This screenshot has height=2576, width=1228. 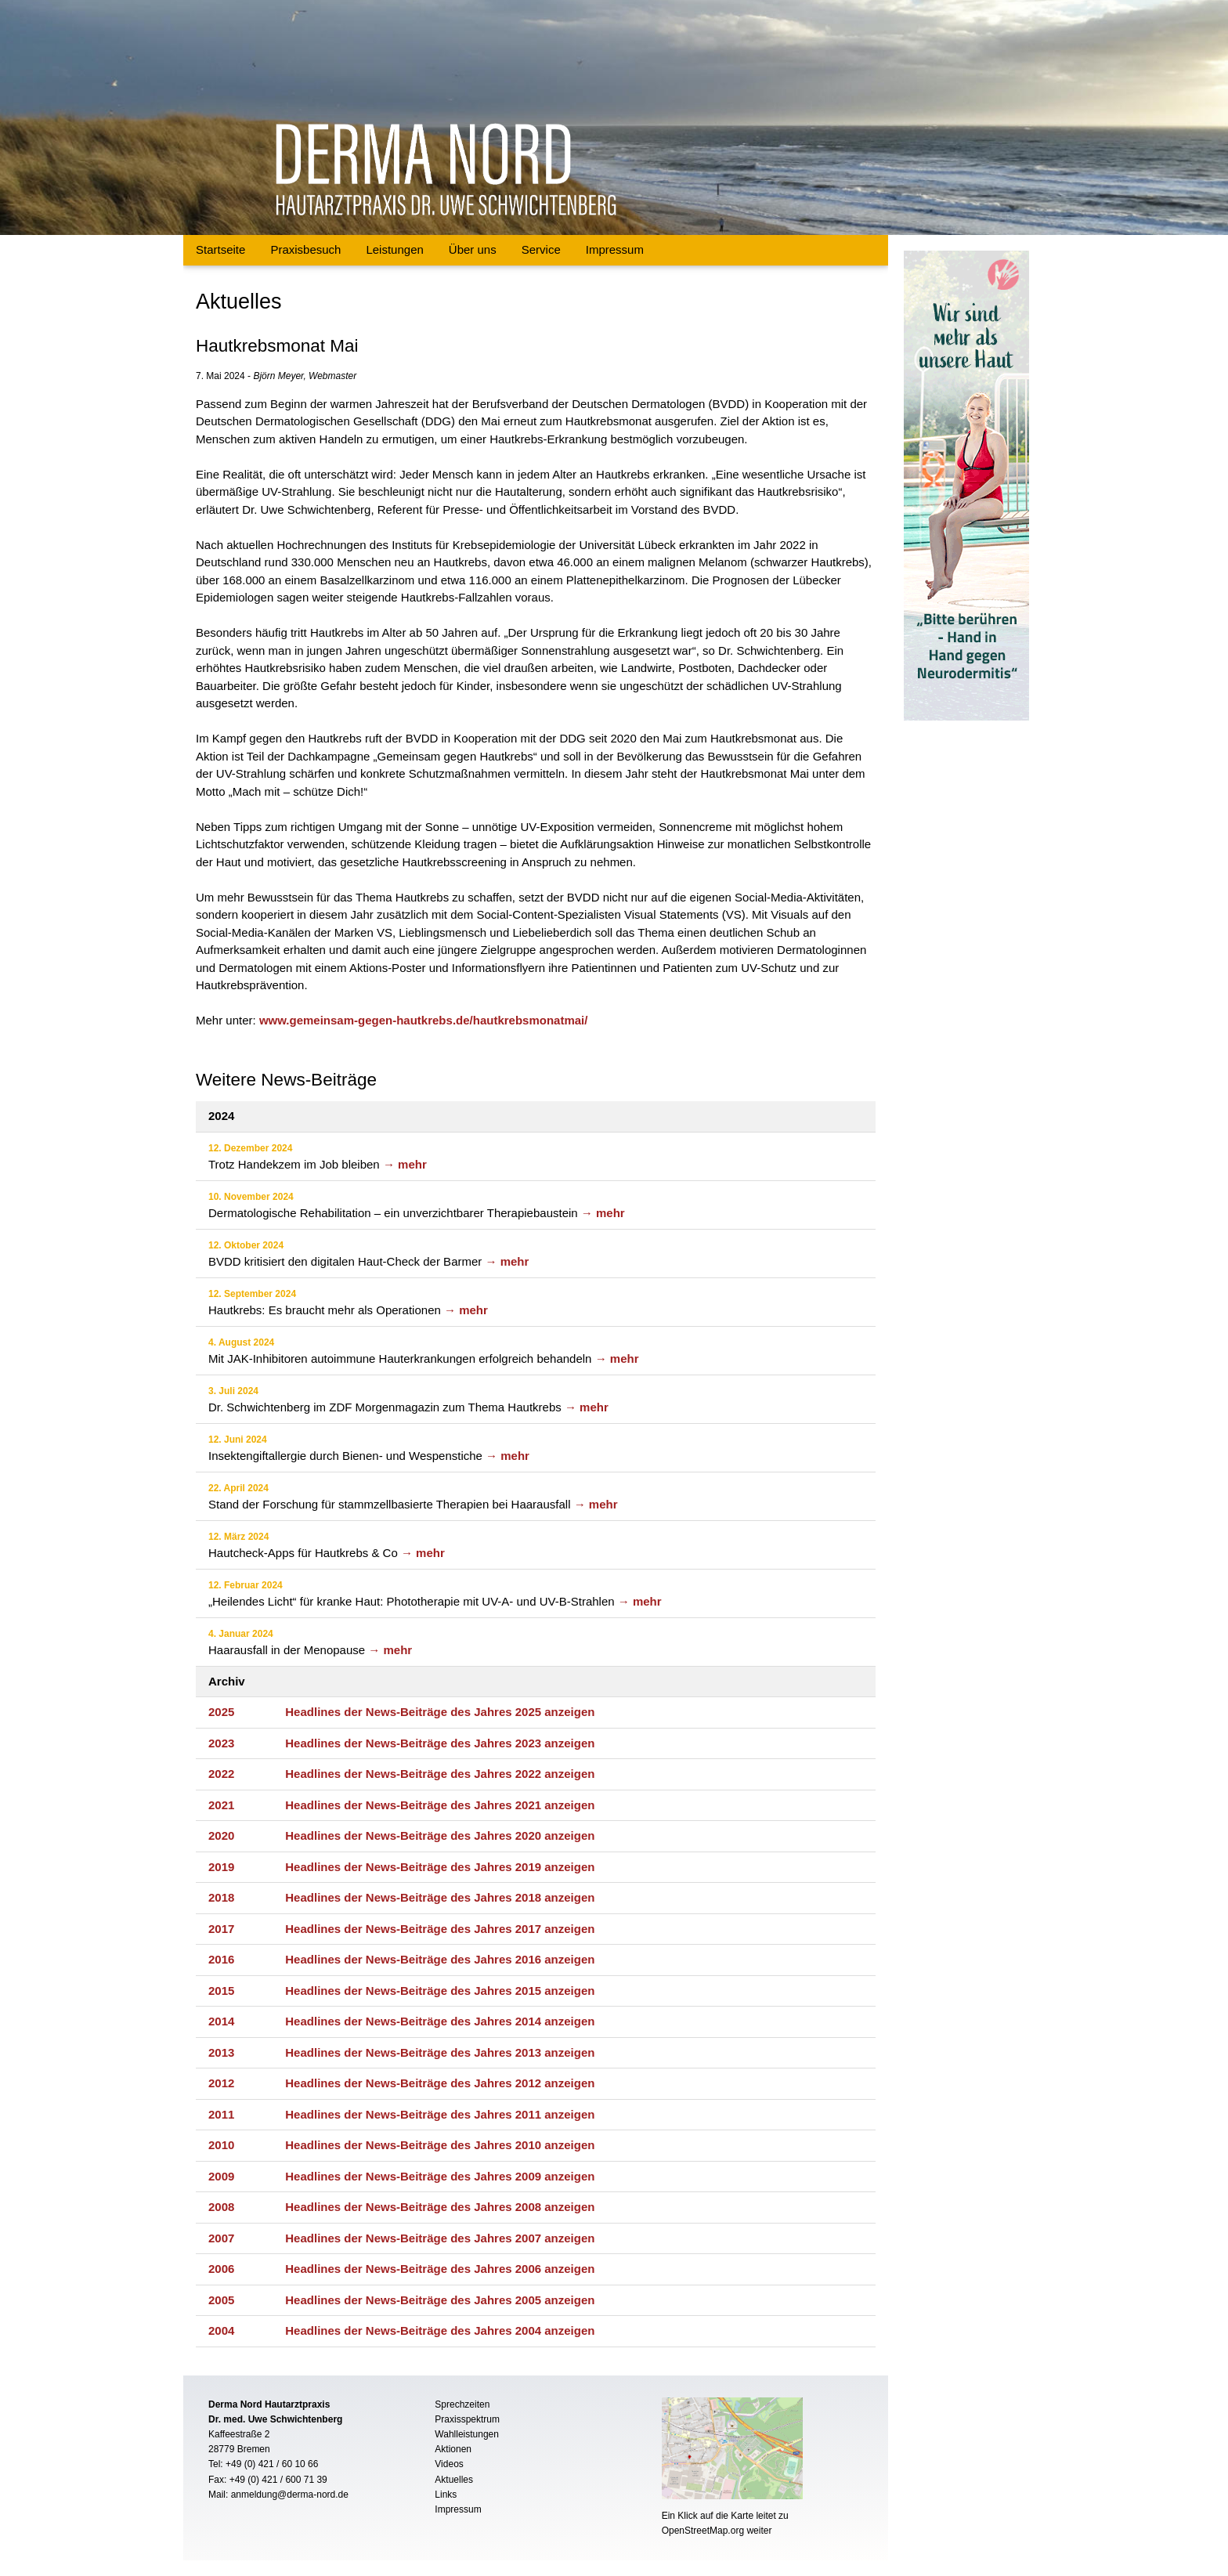 What do you see at coordinates (221, 1897) in the screenshot?
I see `2018` at bounding box center [221, 1897].